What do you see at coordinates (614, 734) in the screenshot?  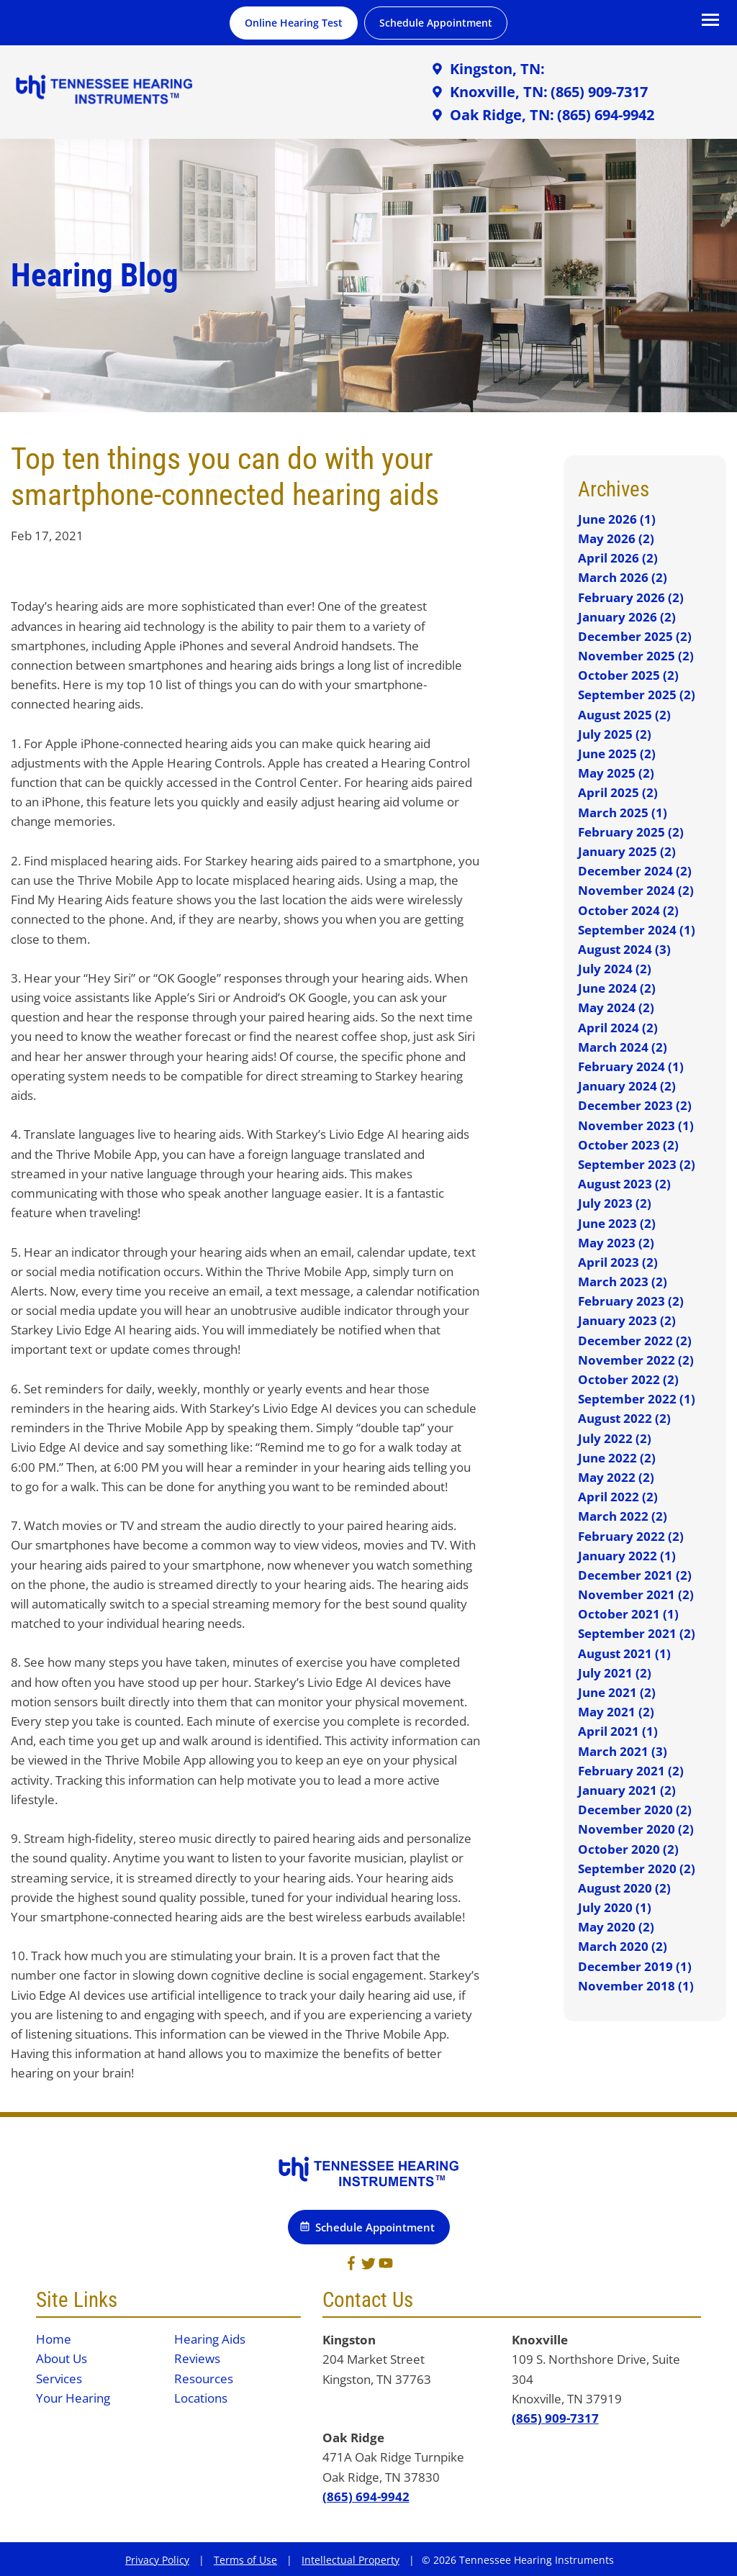 I see `July 2025 (2)` at bounding box center [614, 734].